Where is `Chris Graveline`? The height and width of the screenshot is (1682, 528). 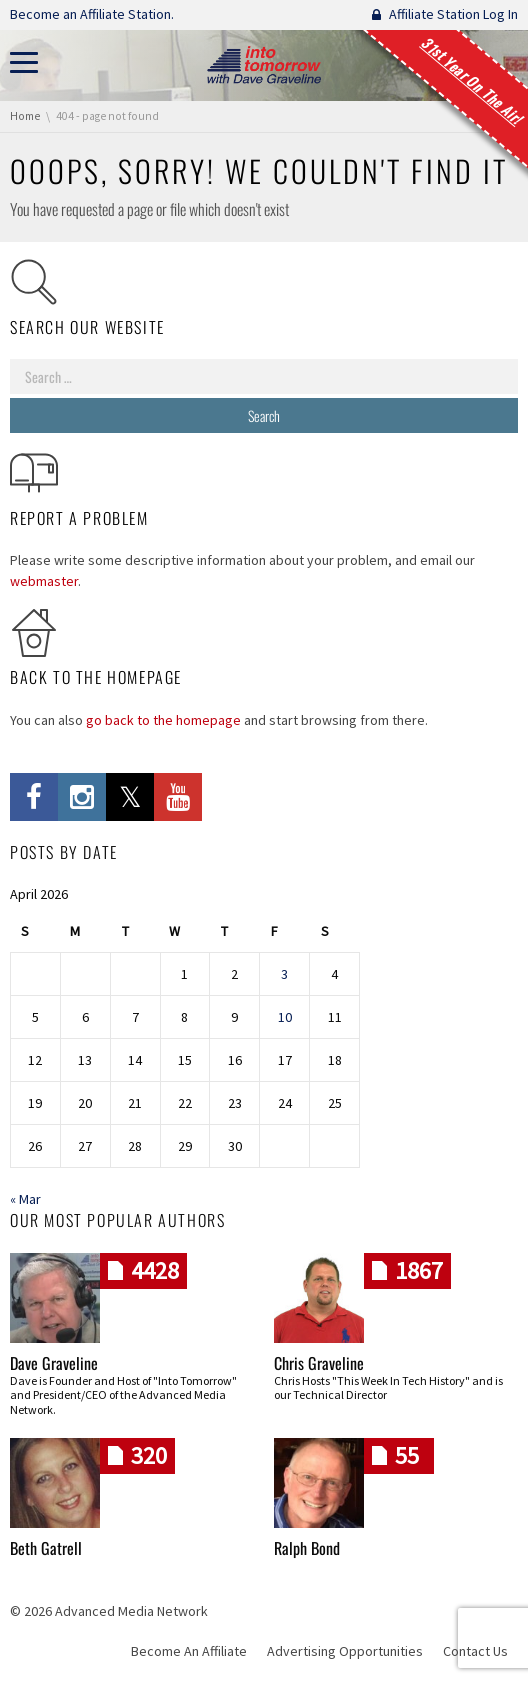 Chris Graveline is located at coordinates (319, 1363).